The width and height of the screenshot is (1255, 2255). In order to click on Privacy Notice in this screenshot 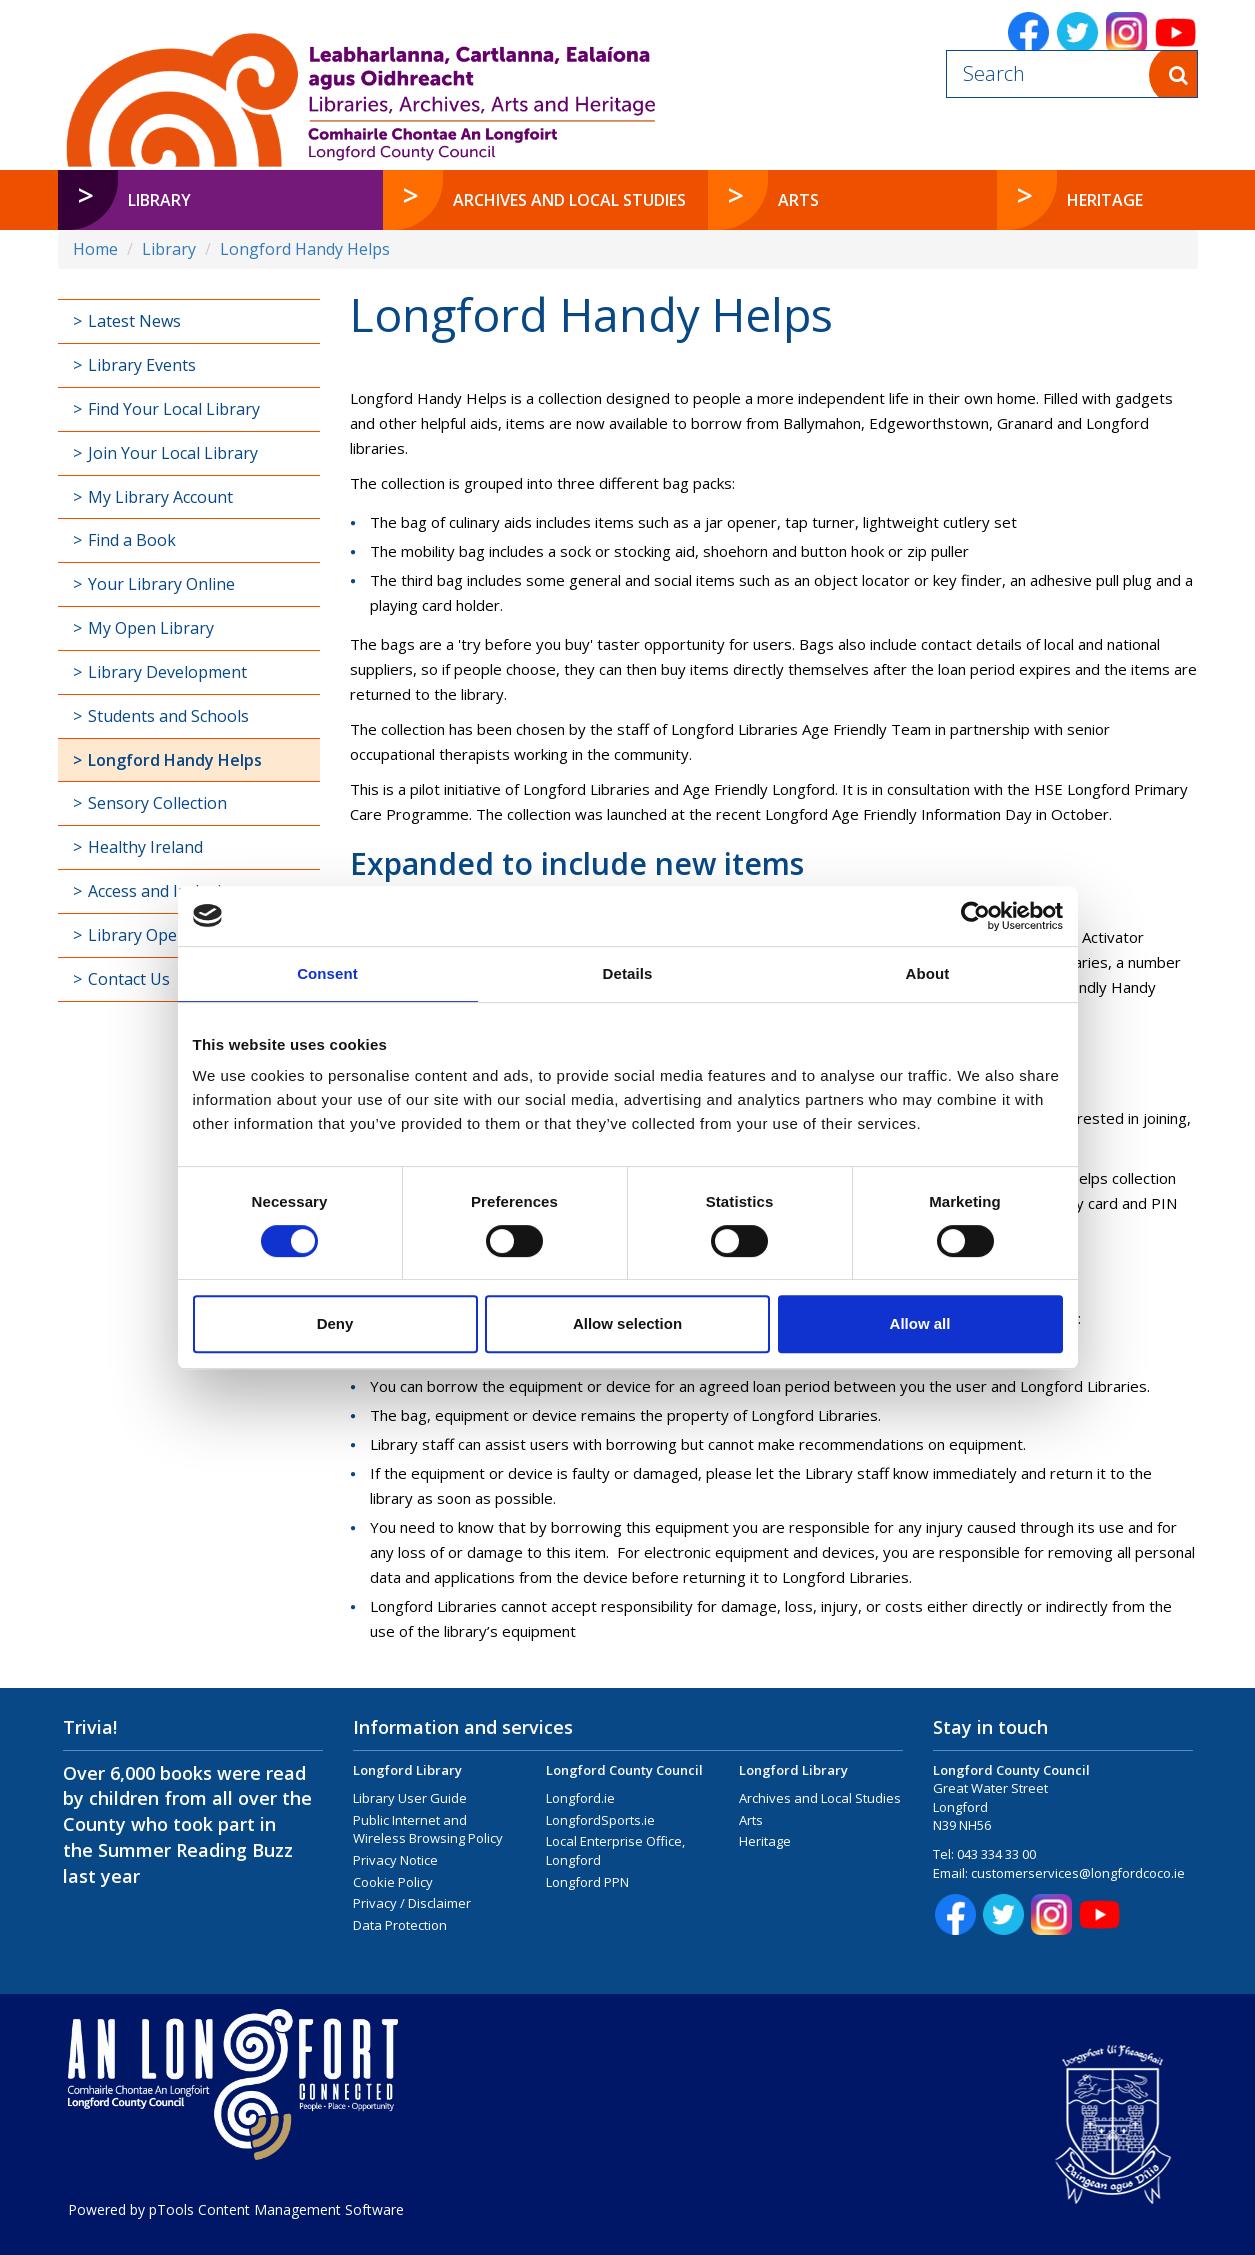, I will do `click(395, 1860)`.